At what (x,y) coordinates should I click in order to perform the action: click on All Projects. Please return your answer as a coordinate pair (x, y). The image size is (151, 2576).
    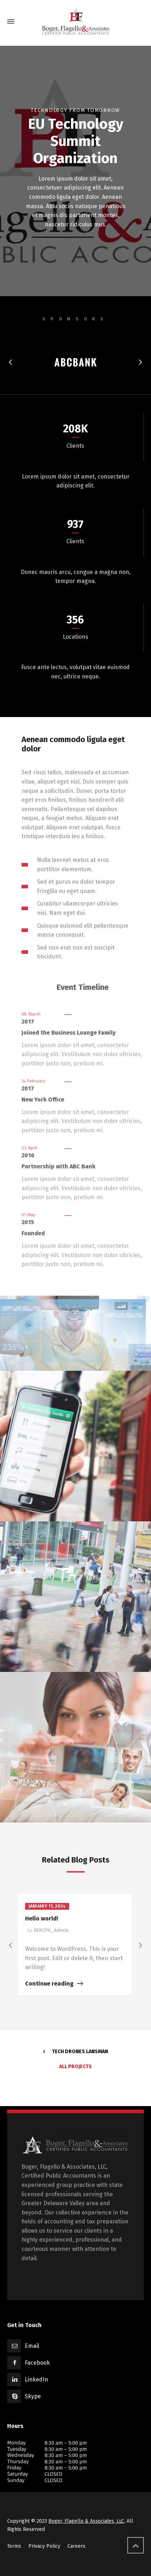
    Looking at the image, I should click on (75, 2067).